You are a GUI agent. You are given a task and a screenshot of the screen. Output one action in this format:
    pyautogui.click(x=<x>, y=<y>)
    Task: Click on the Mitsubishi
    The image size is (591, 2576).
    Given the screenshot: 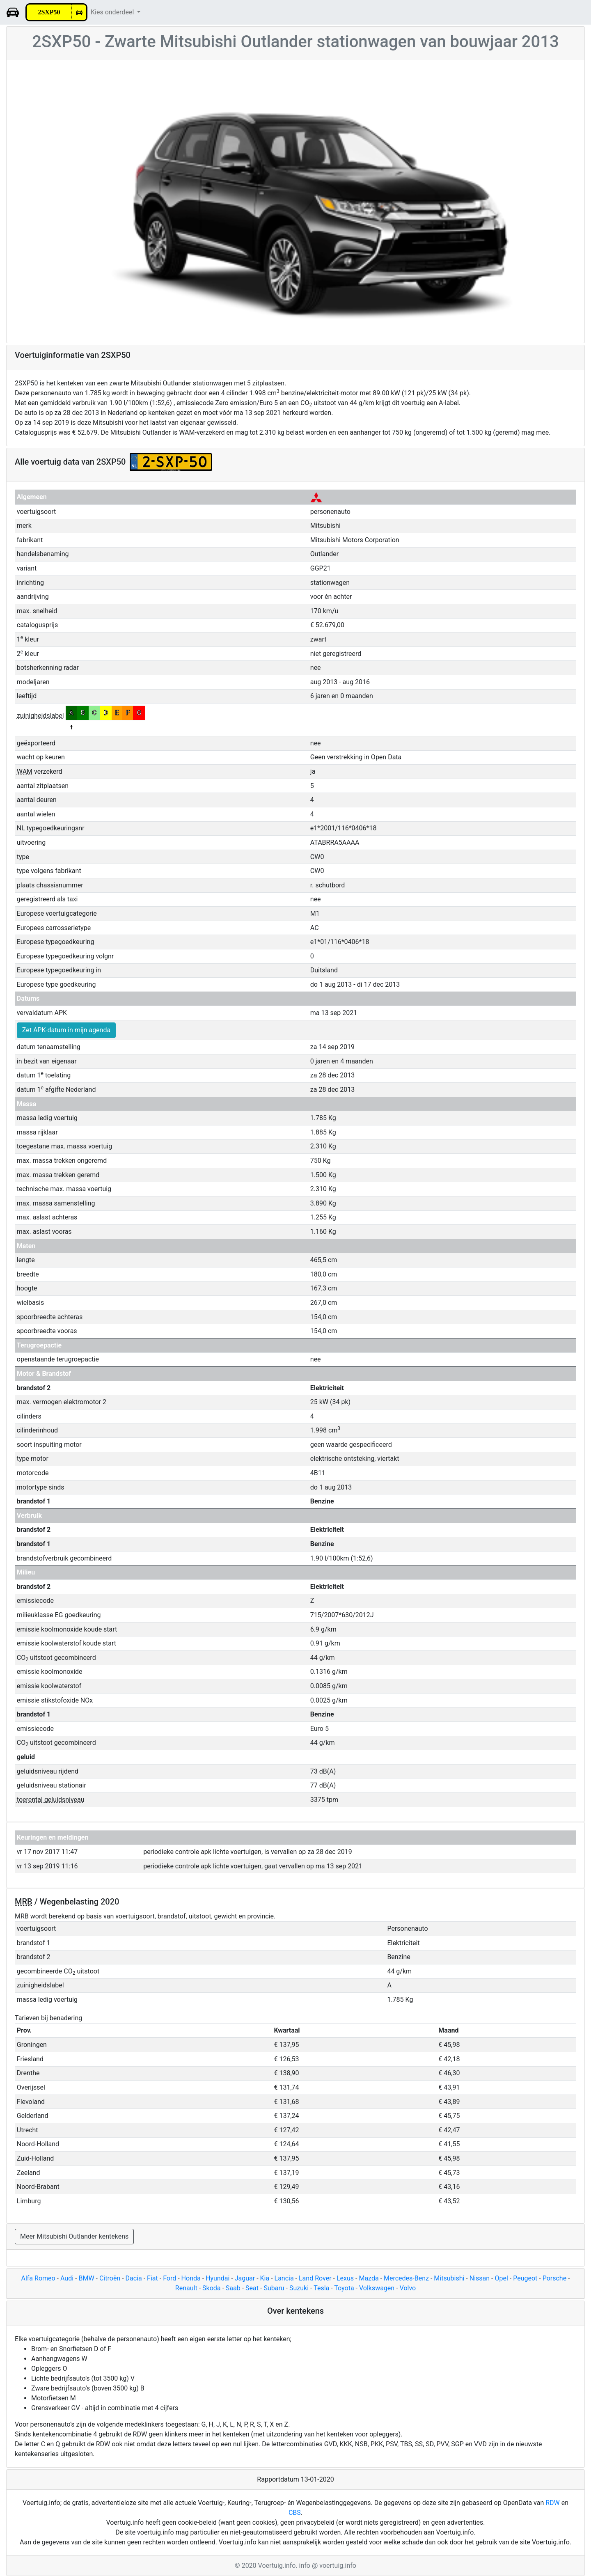 What is the action you would take?
    pyautogui.click(x=449, y=2278)
    